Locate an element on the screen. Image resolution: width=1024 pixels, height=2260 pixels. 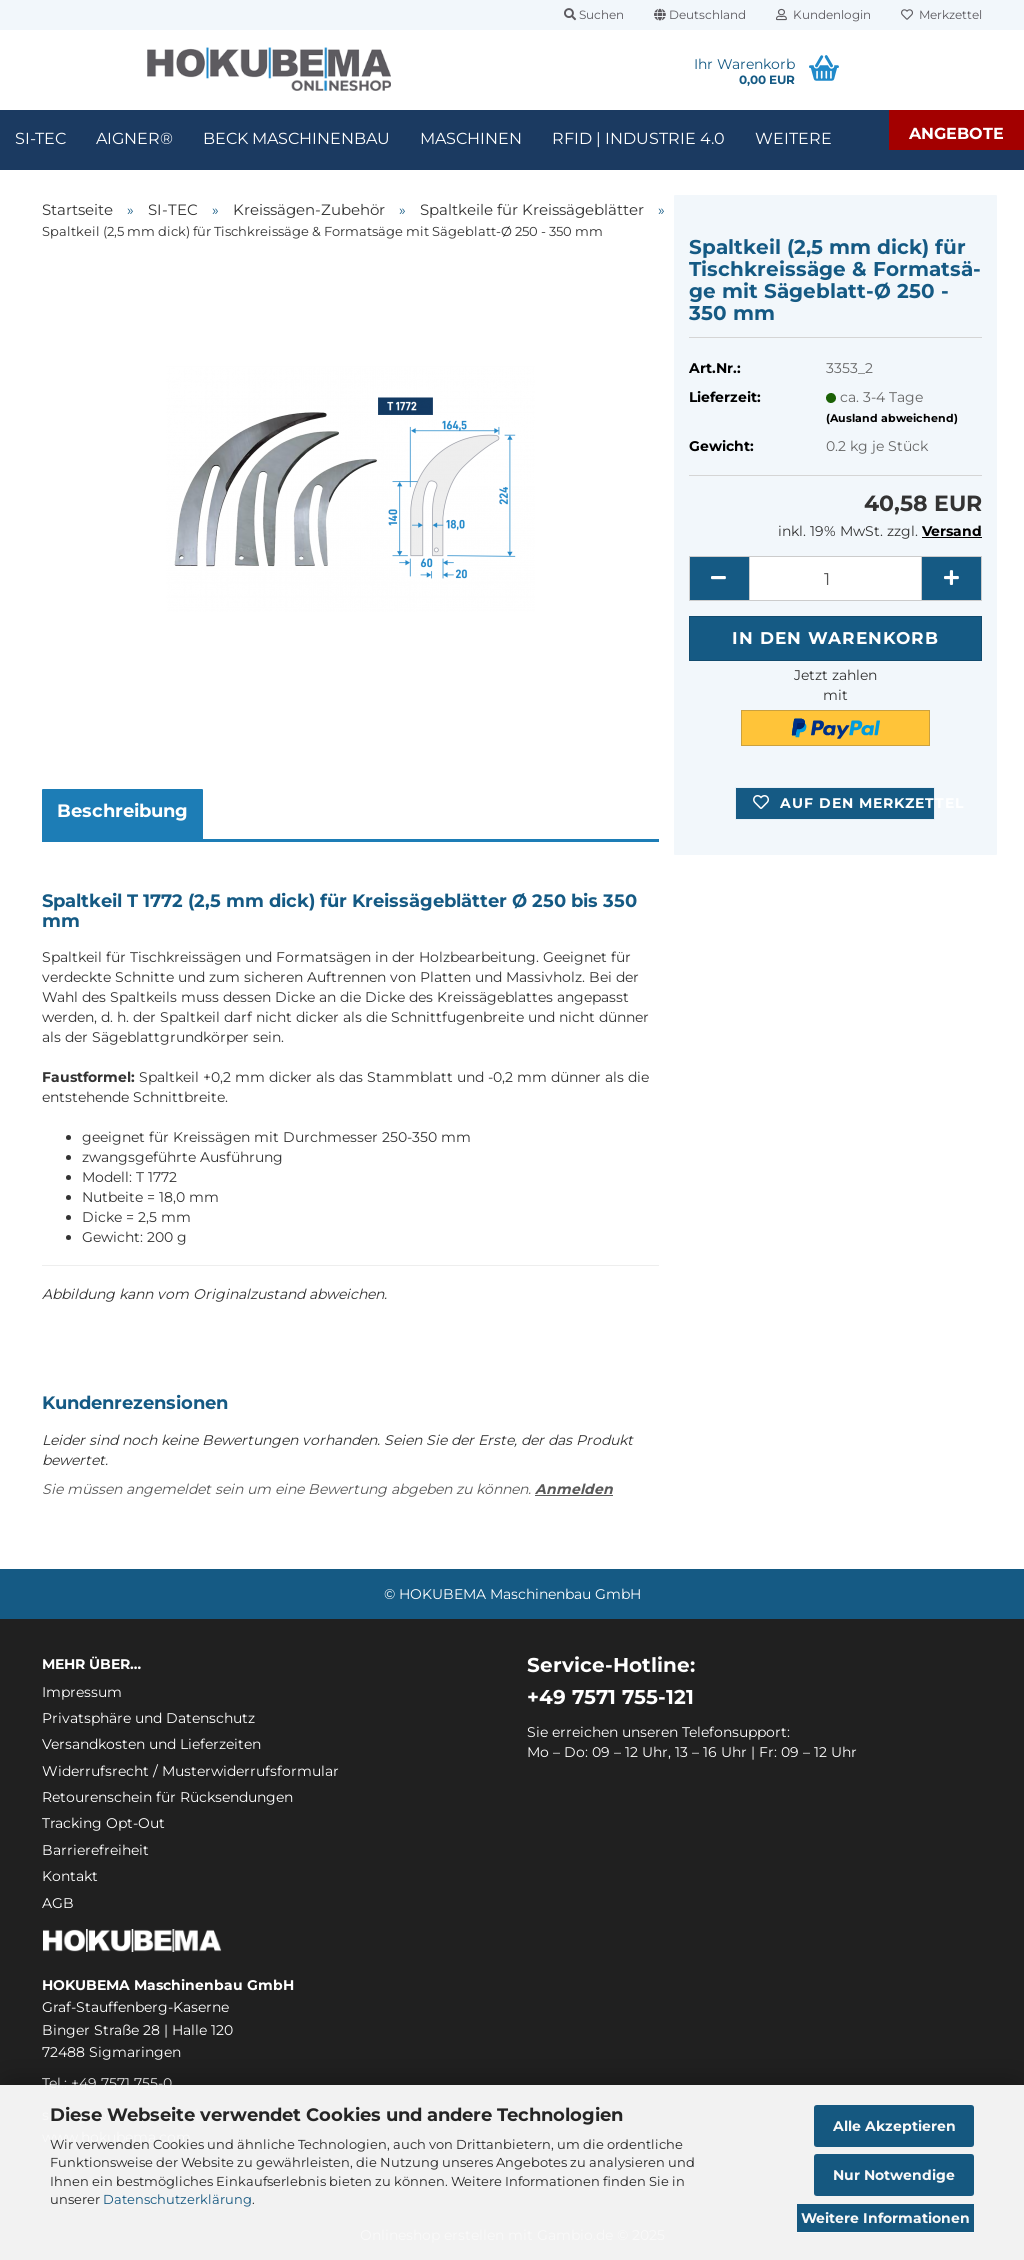
Weitere Informationen is located at coordinates (885, 2218).